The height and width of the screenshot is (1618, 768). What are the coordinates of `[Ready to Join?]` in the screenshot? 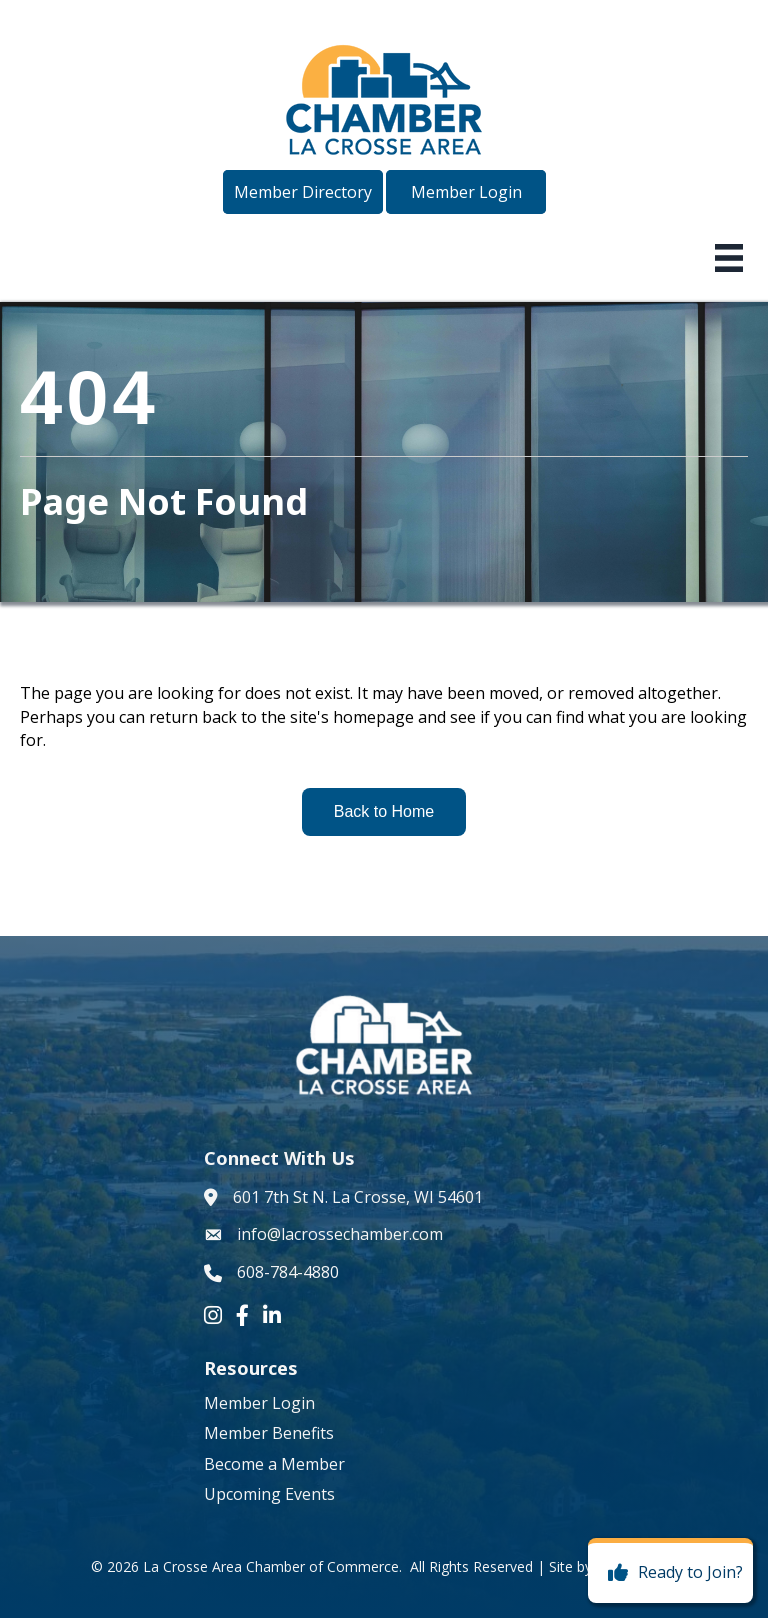 It's located at (670, 1573).